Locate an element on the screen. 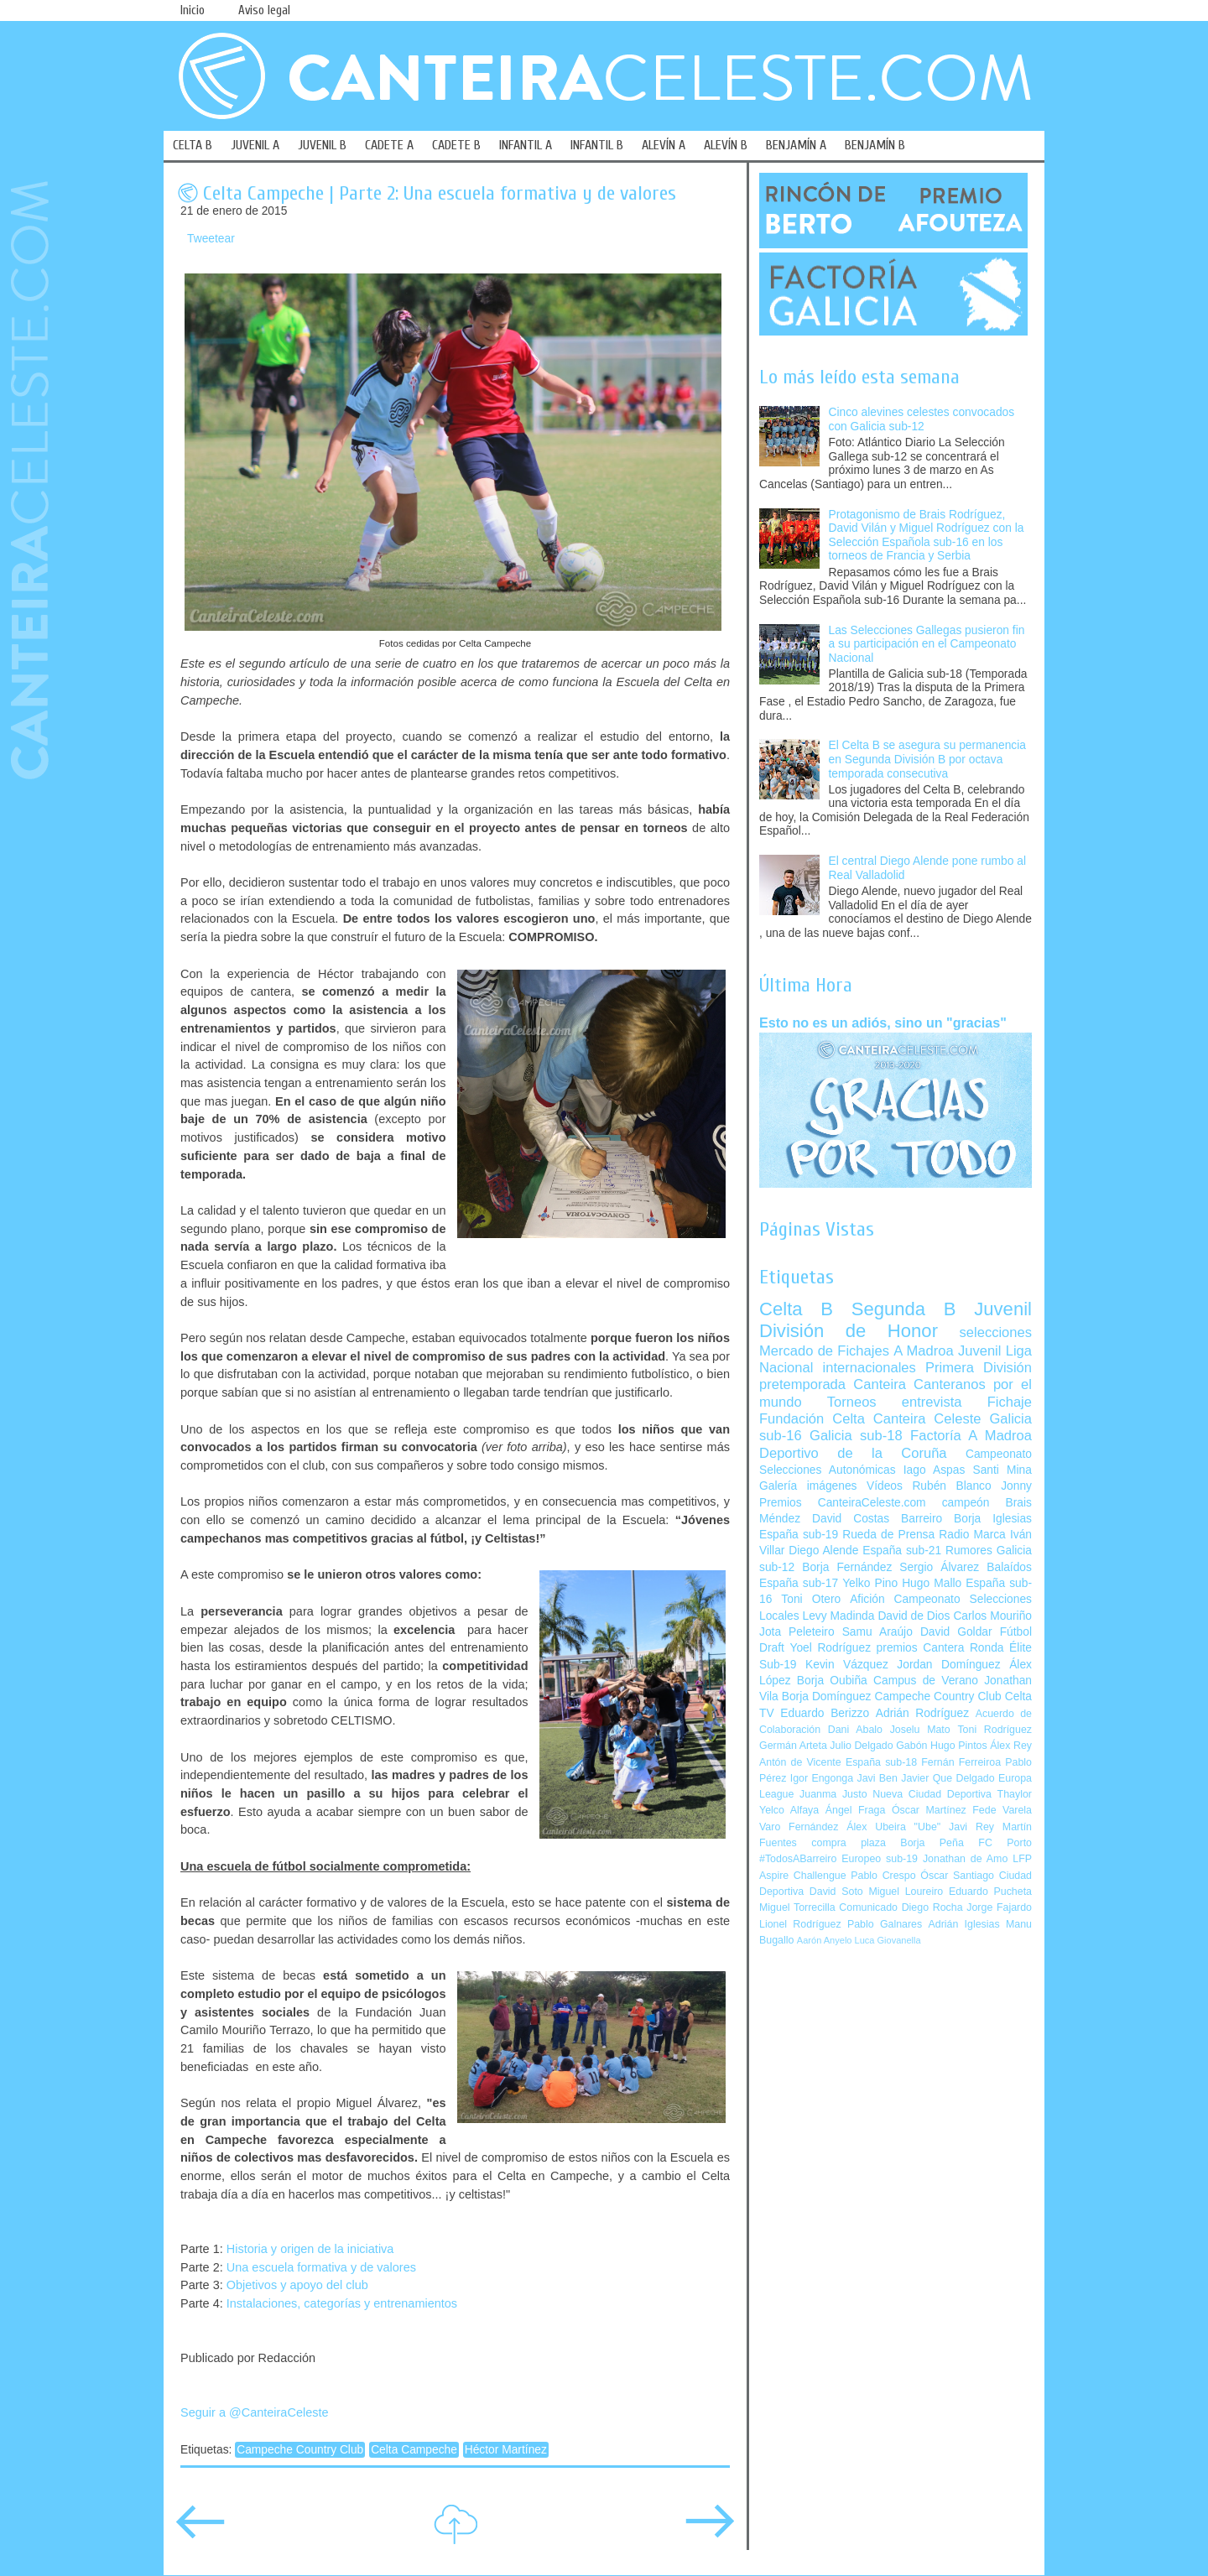 This screenshot has height=2576, width=1208. campeón is located at coordinates (966, 1502).